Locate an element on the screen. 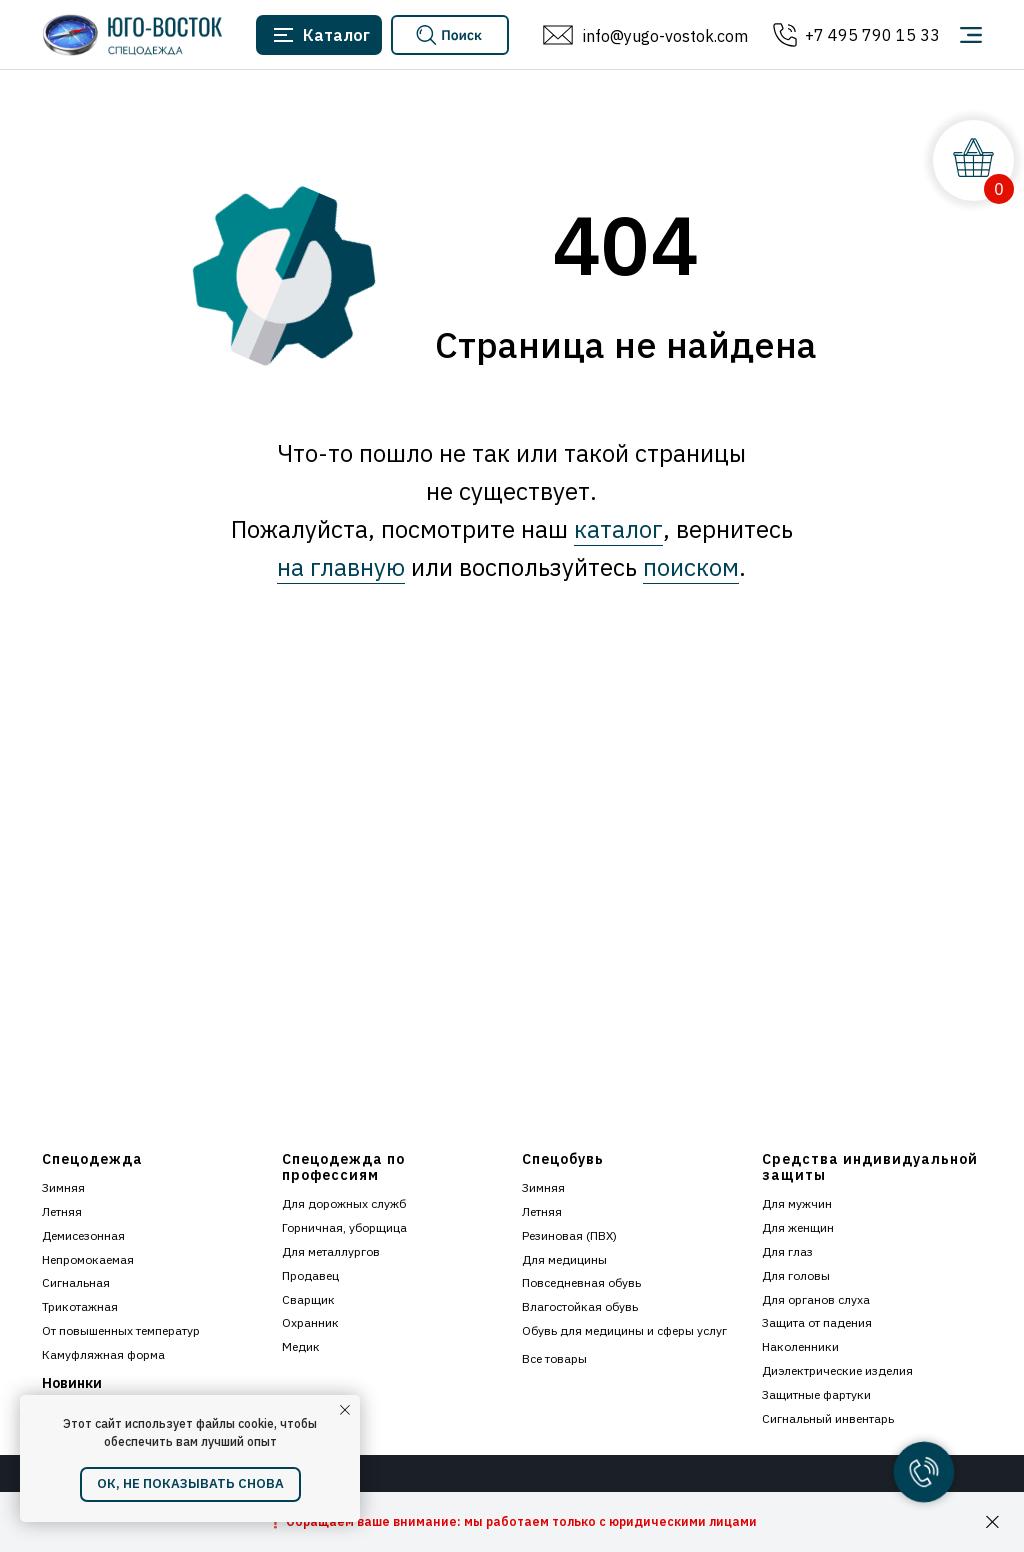  Для женщин is located at coordinates (798, 1227).